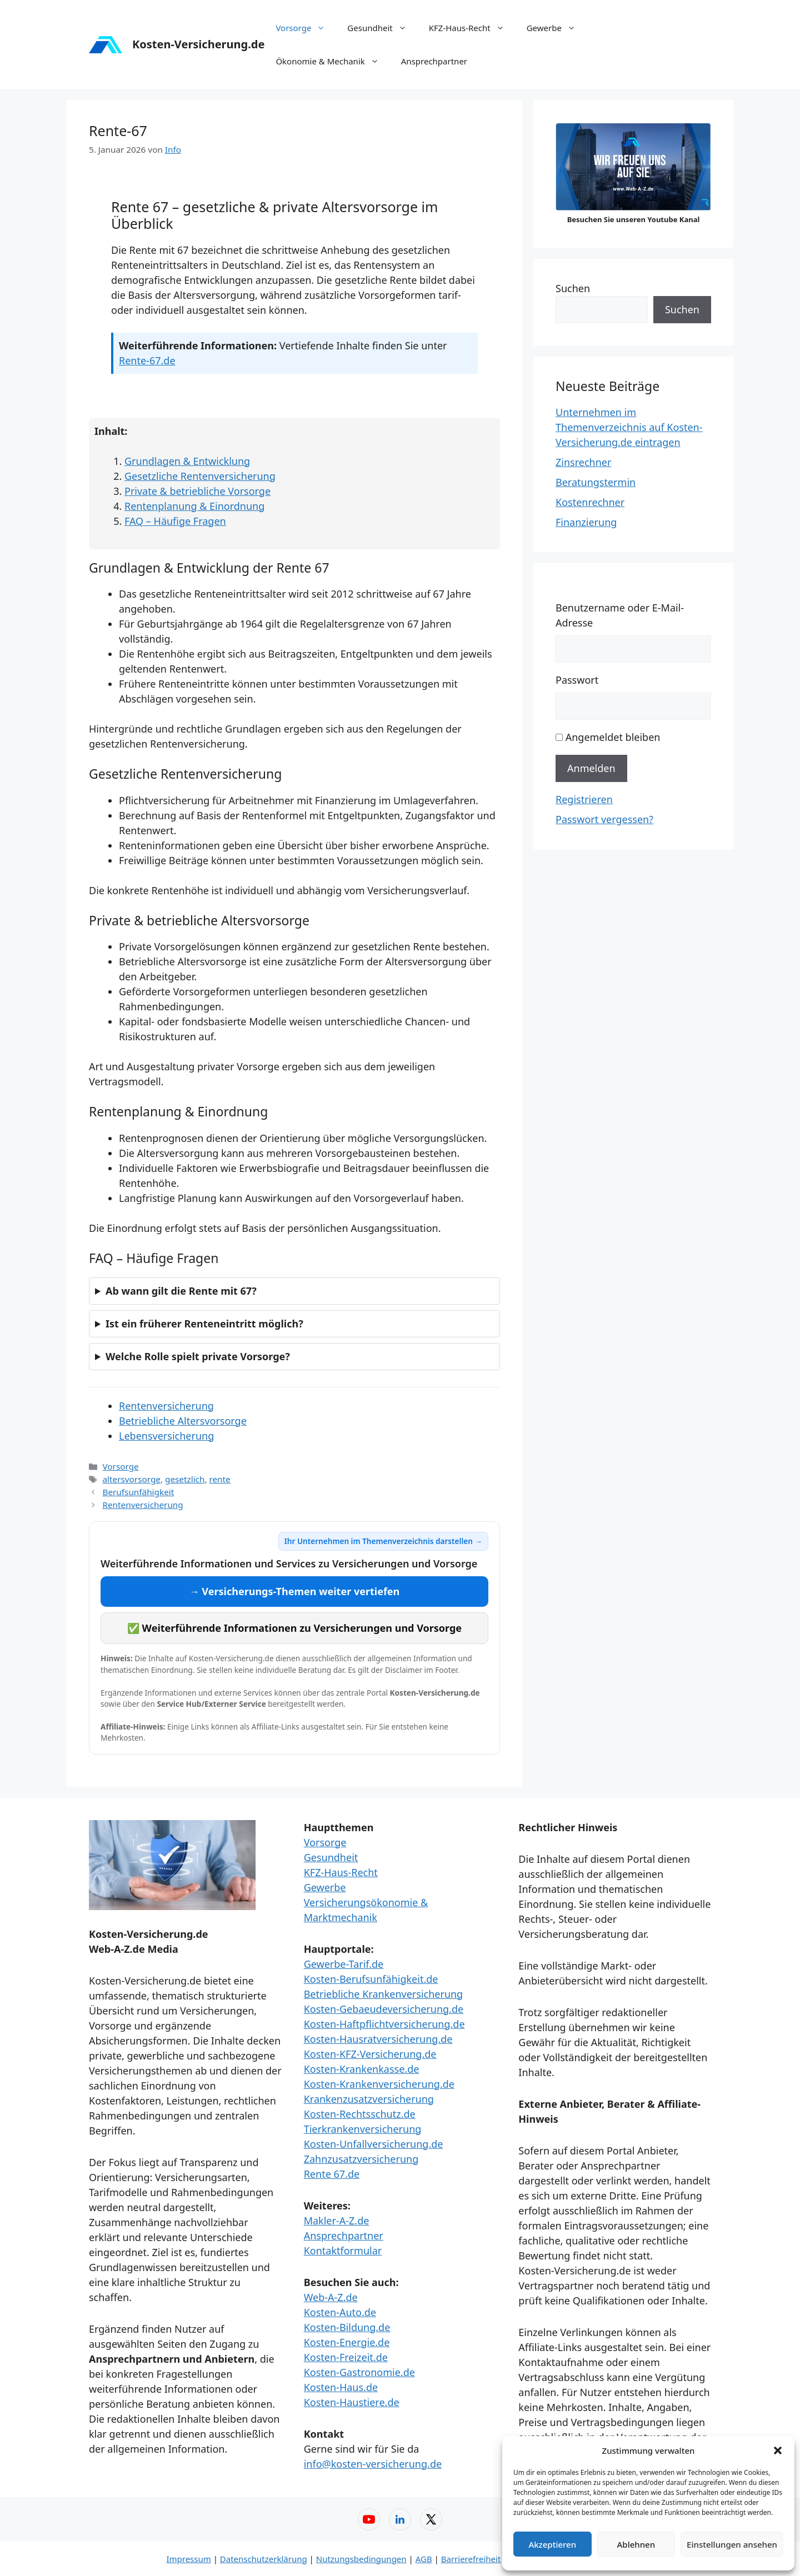 This screenshot has height=2576, width=800. What do you see at coordinates (552, 2544) in the screenshot?
I see `Akzeptieren` at bounding box center [552, 2544].